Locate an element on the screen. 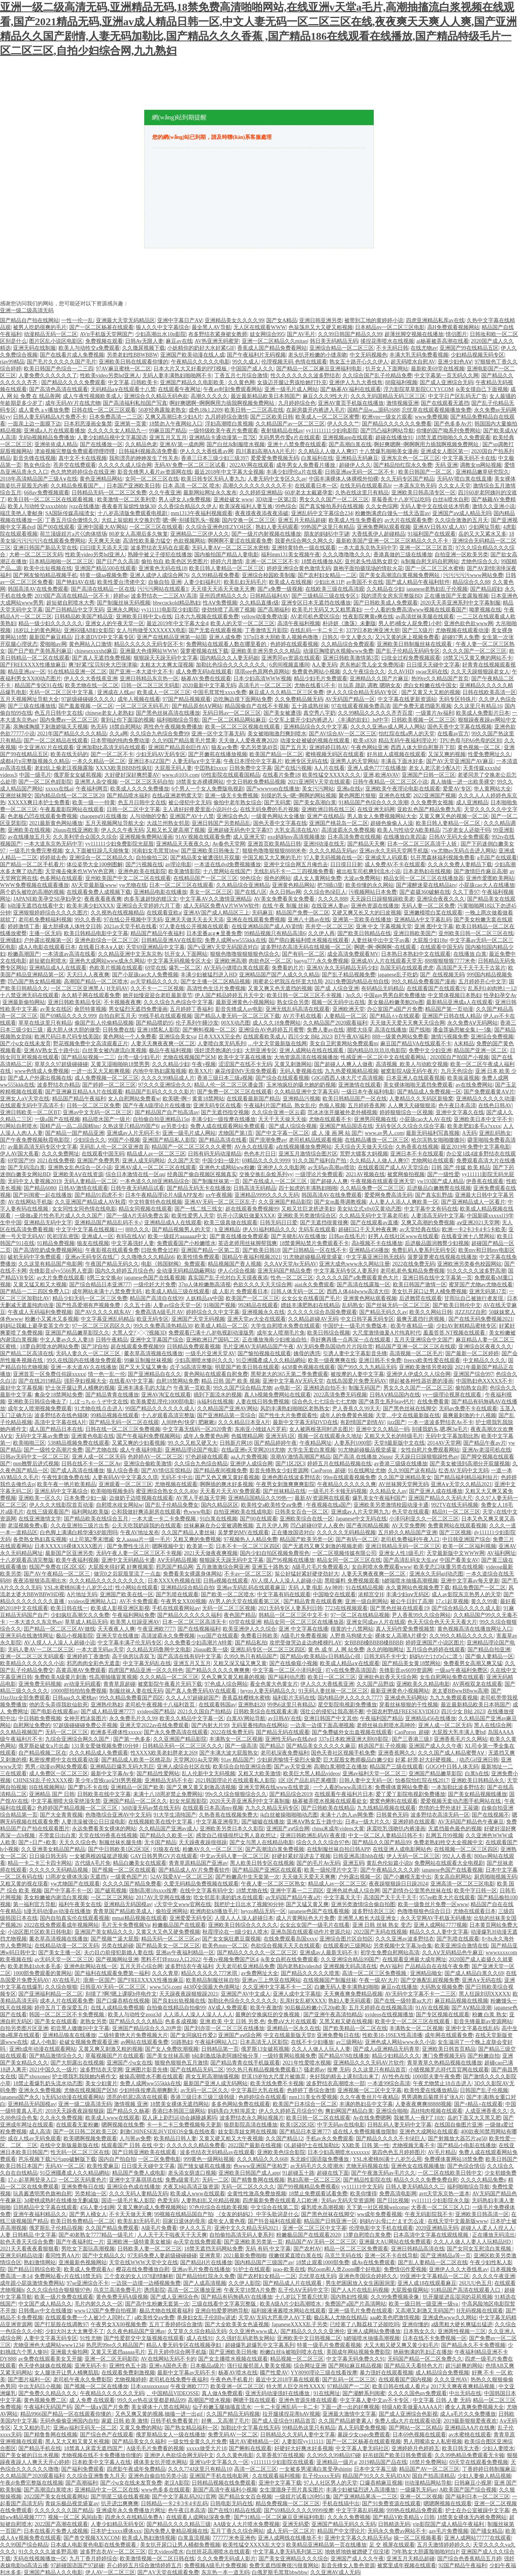 This screenshot has height=2576, width=518. 不卡视频夜夜爽 is located at coordinates (122, 1002).